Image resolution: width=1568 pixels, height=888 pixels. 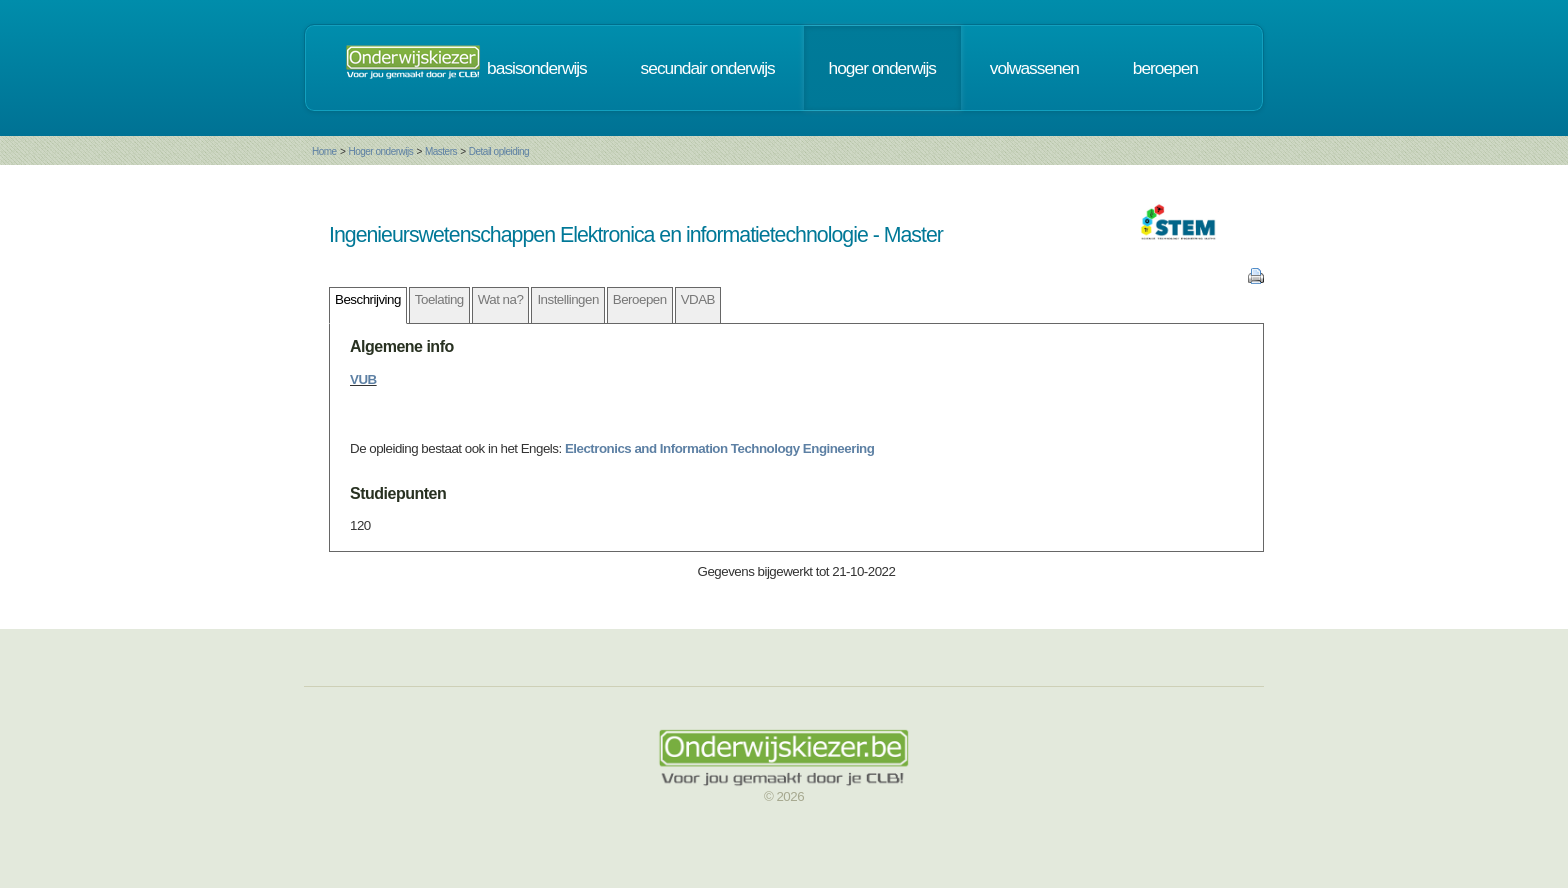 I want to click on Beroepen, so click(x=640, y=299).